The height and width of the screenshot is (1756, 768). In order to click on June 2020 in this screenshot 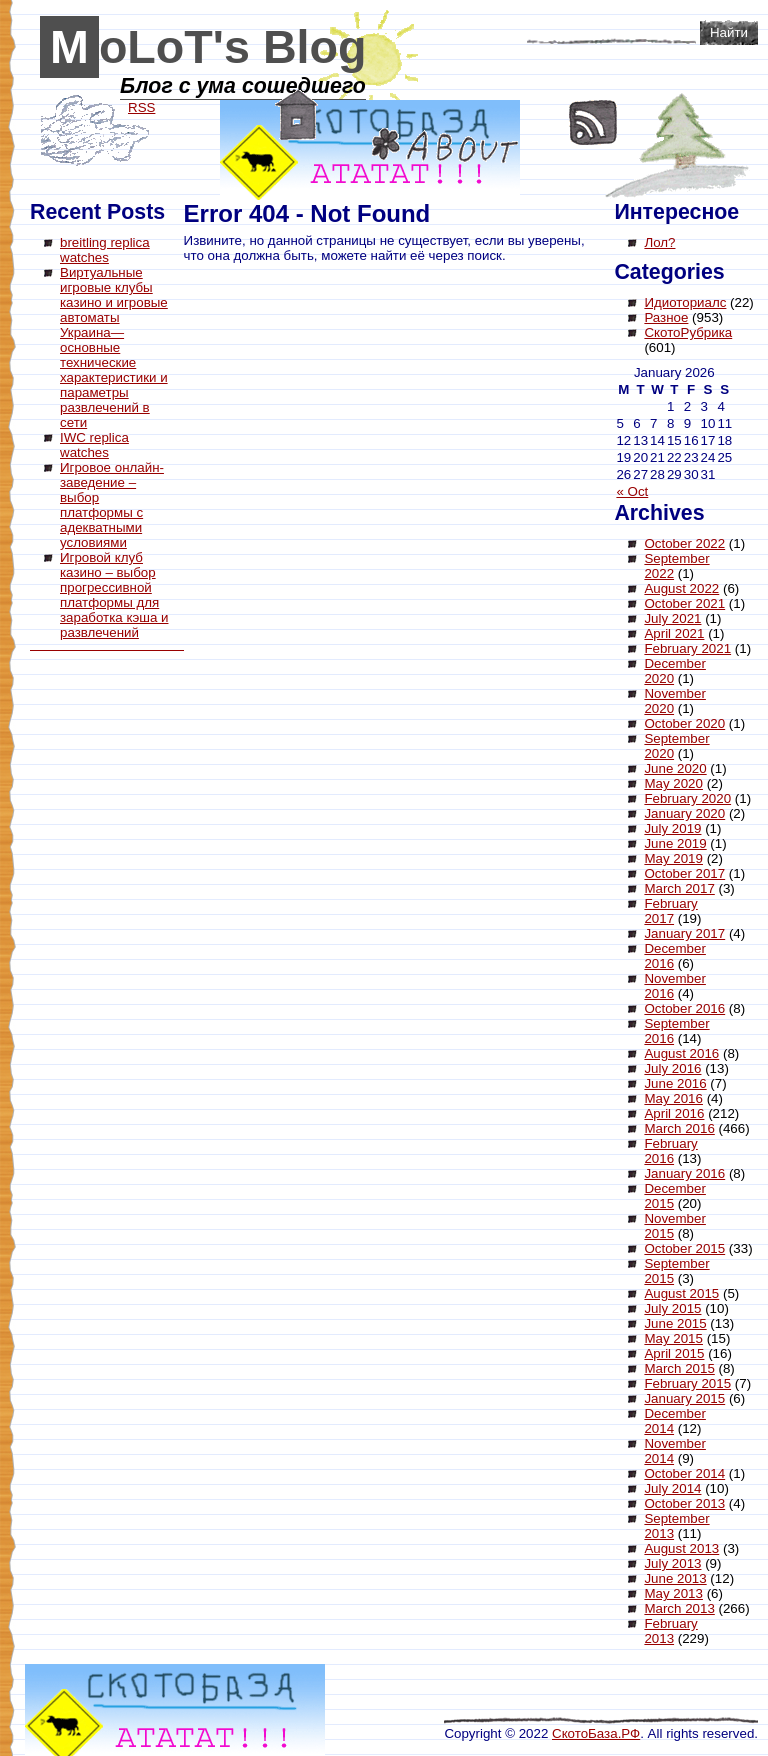, I will do `click(675, 768)`.